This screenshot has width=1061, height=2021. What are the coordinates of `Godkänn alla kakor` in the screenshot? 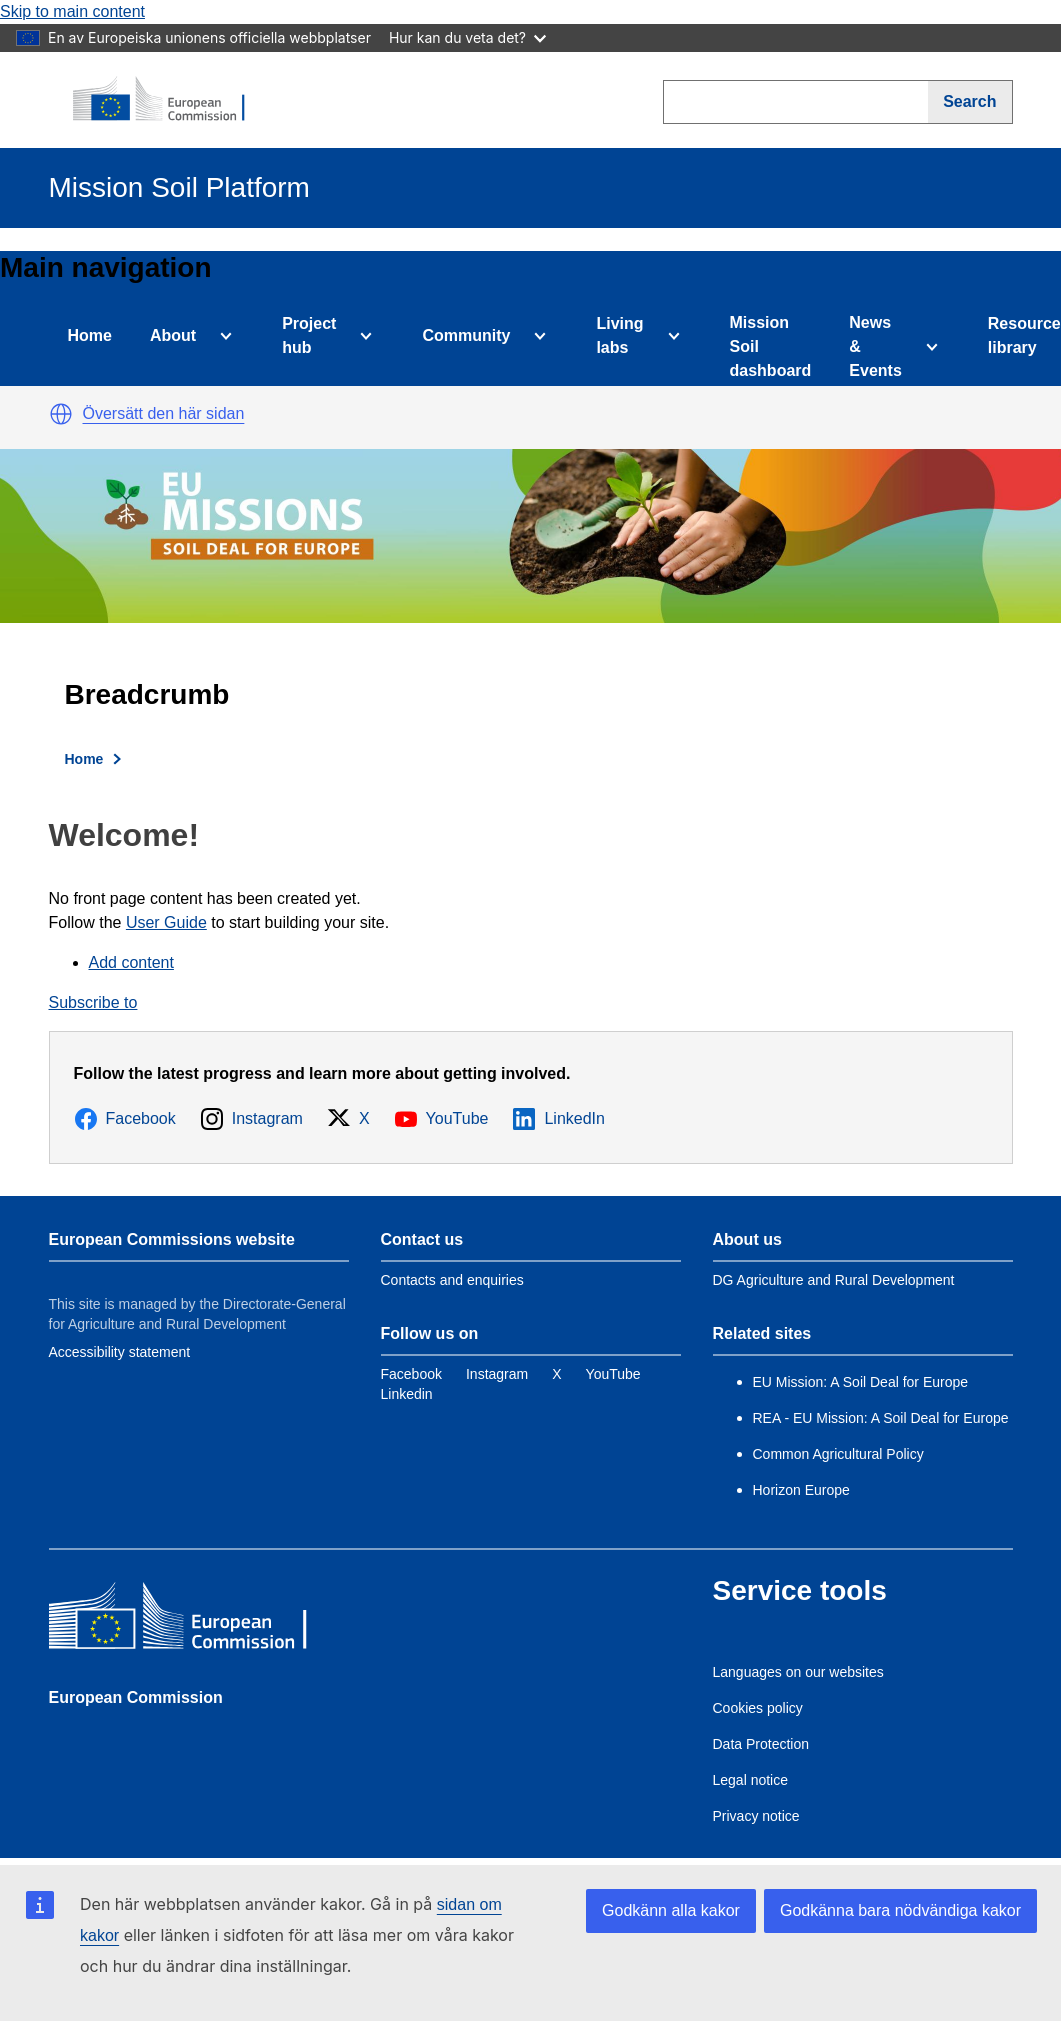 It's located at (671, 1910).